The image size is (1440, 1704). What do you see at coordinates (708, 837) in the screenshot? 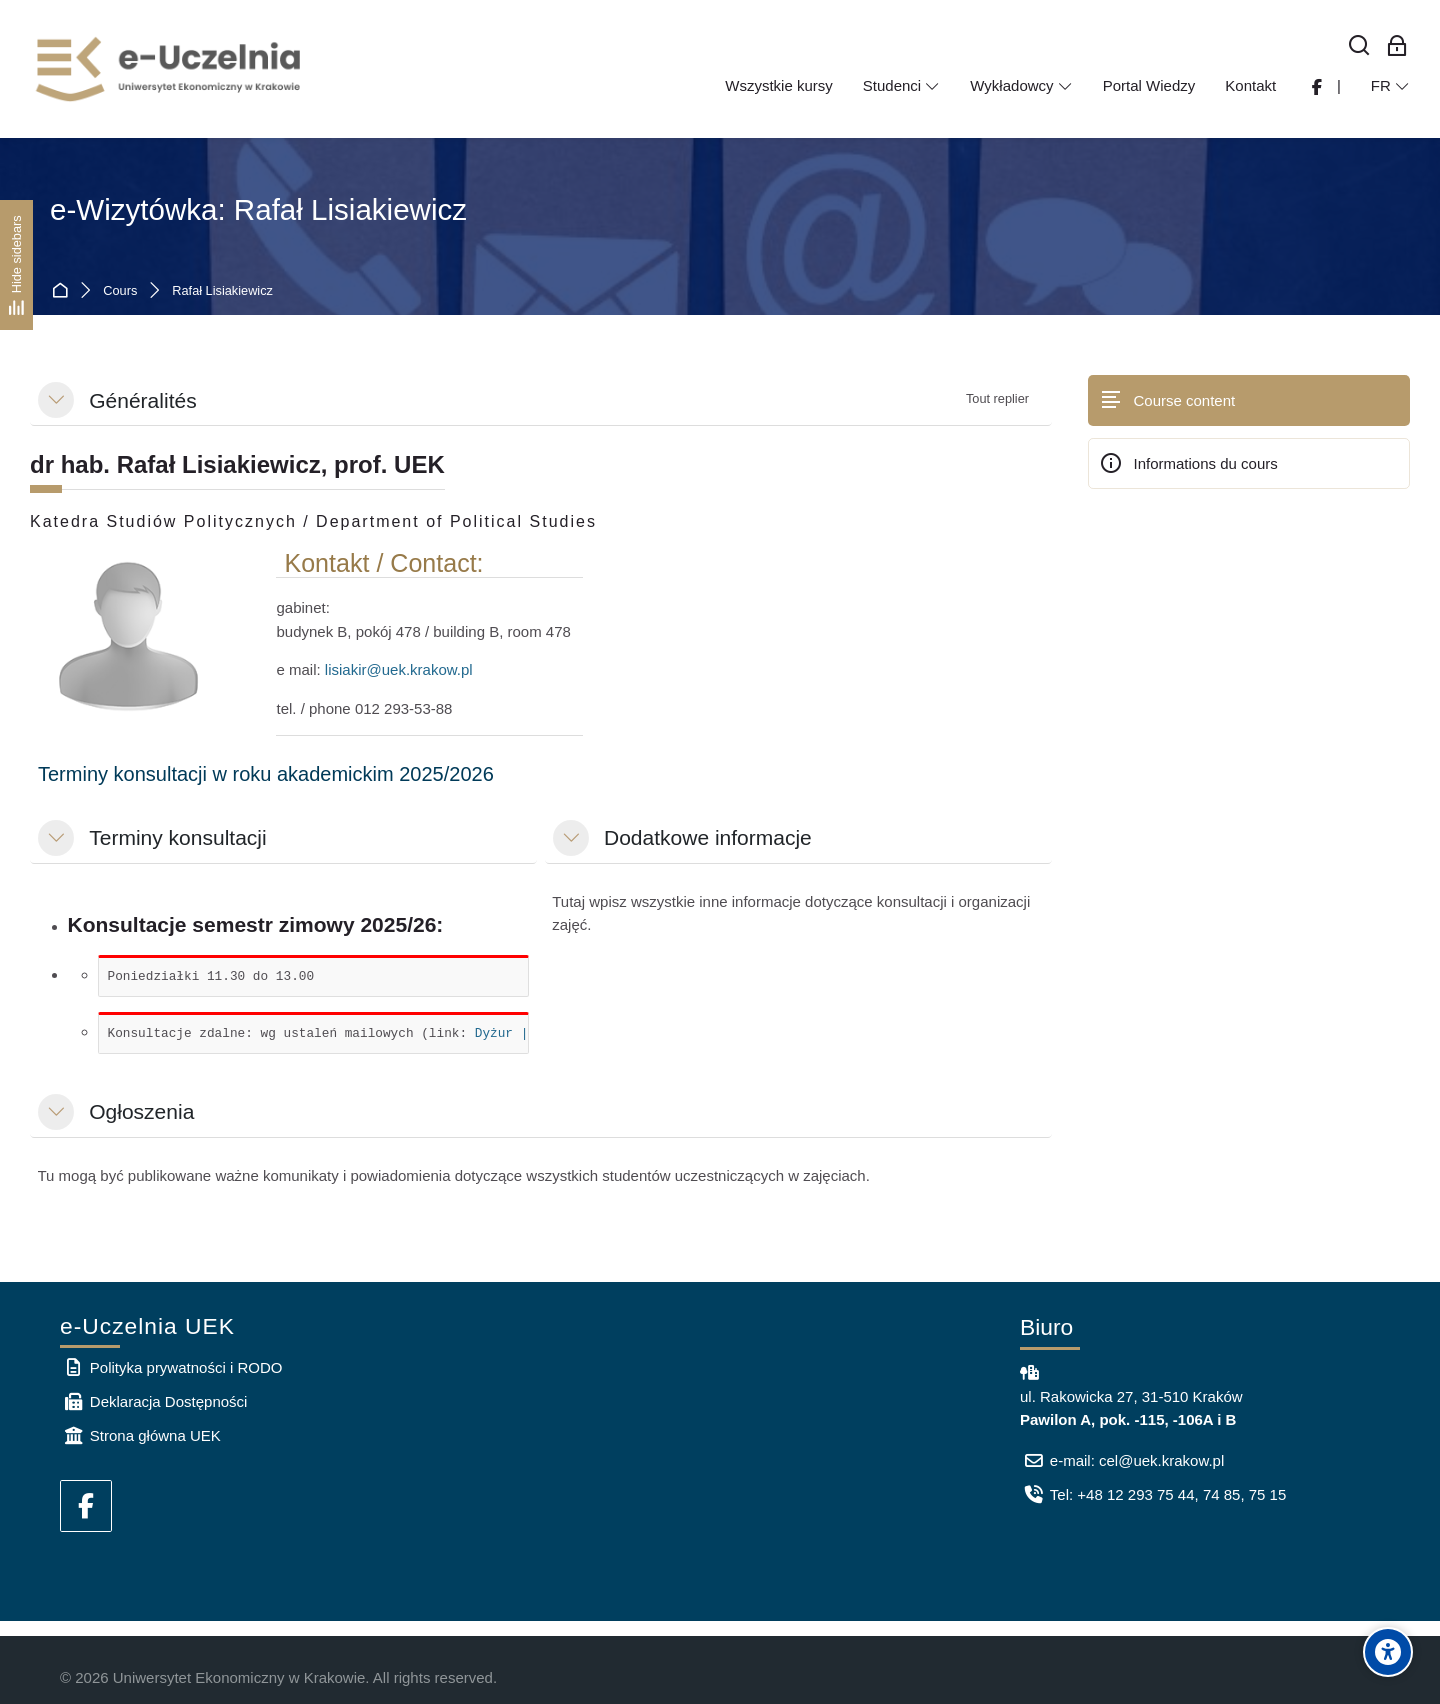
I see `Dodatkowe informacje` at bounding box center [708, 837].